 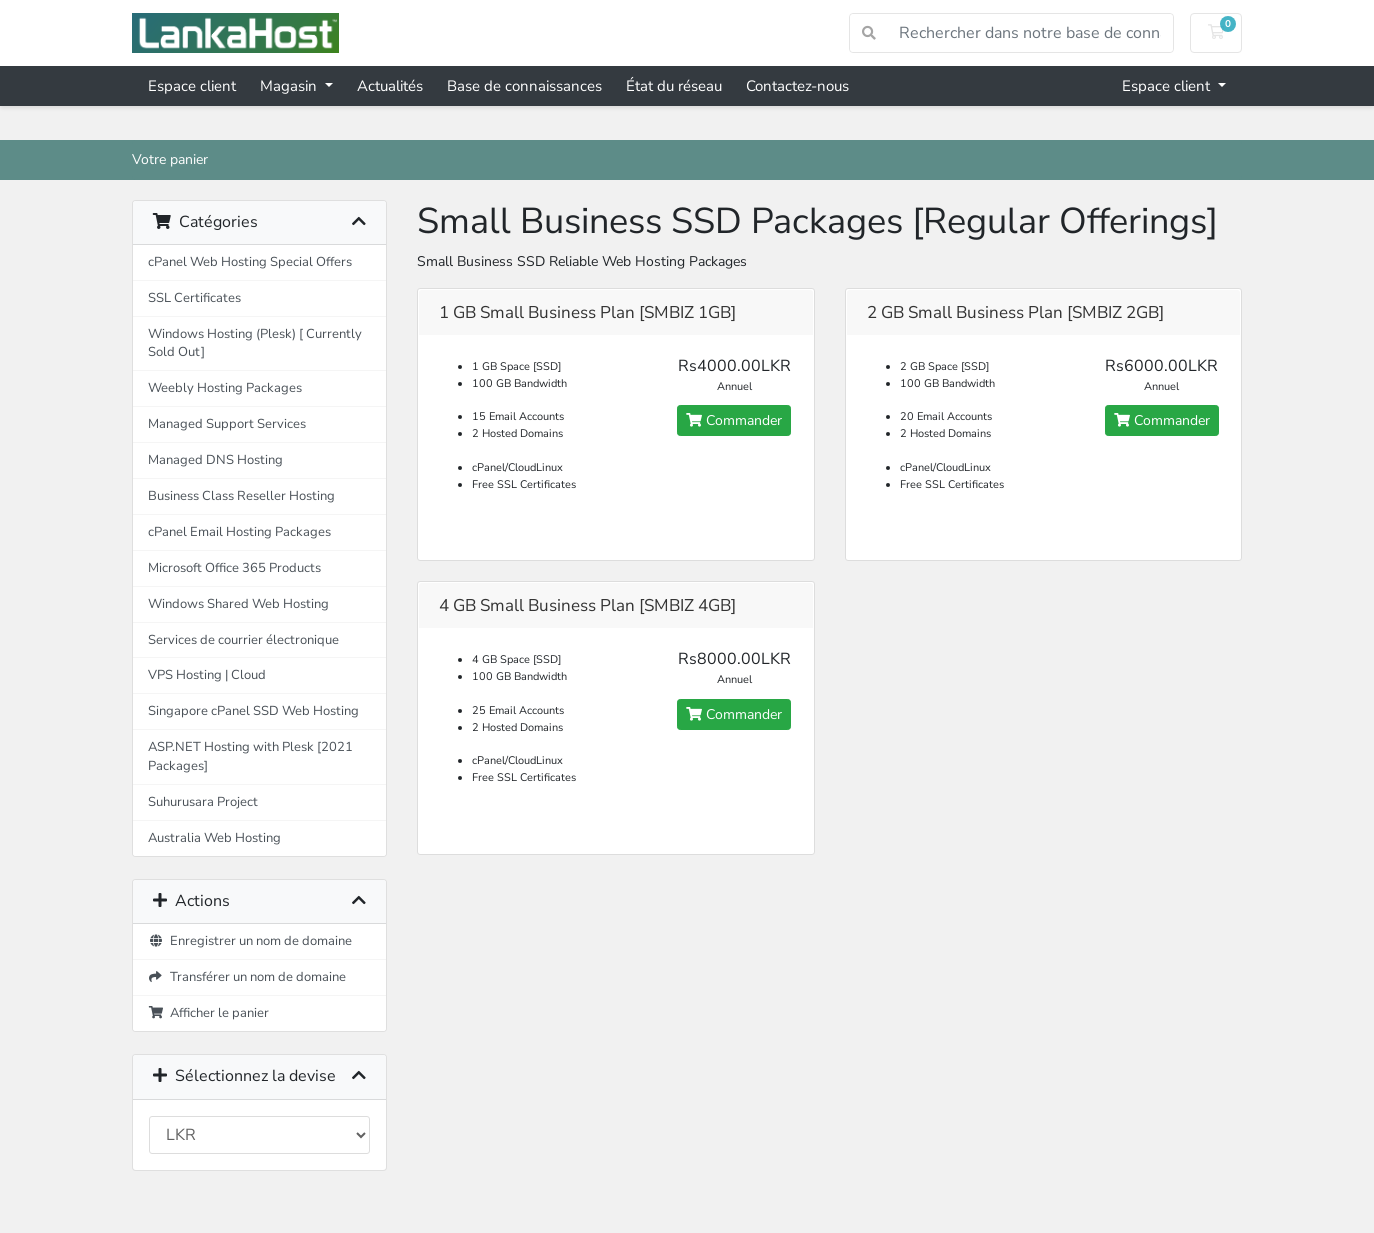 I want to click on Windows Shared Web Hosting, so click(x=238, y=603).